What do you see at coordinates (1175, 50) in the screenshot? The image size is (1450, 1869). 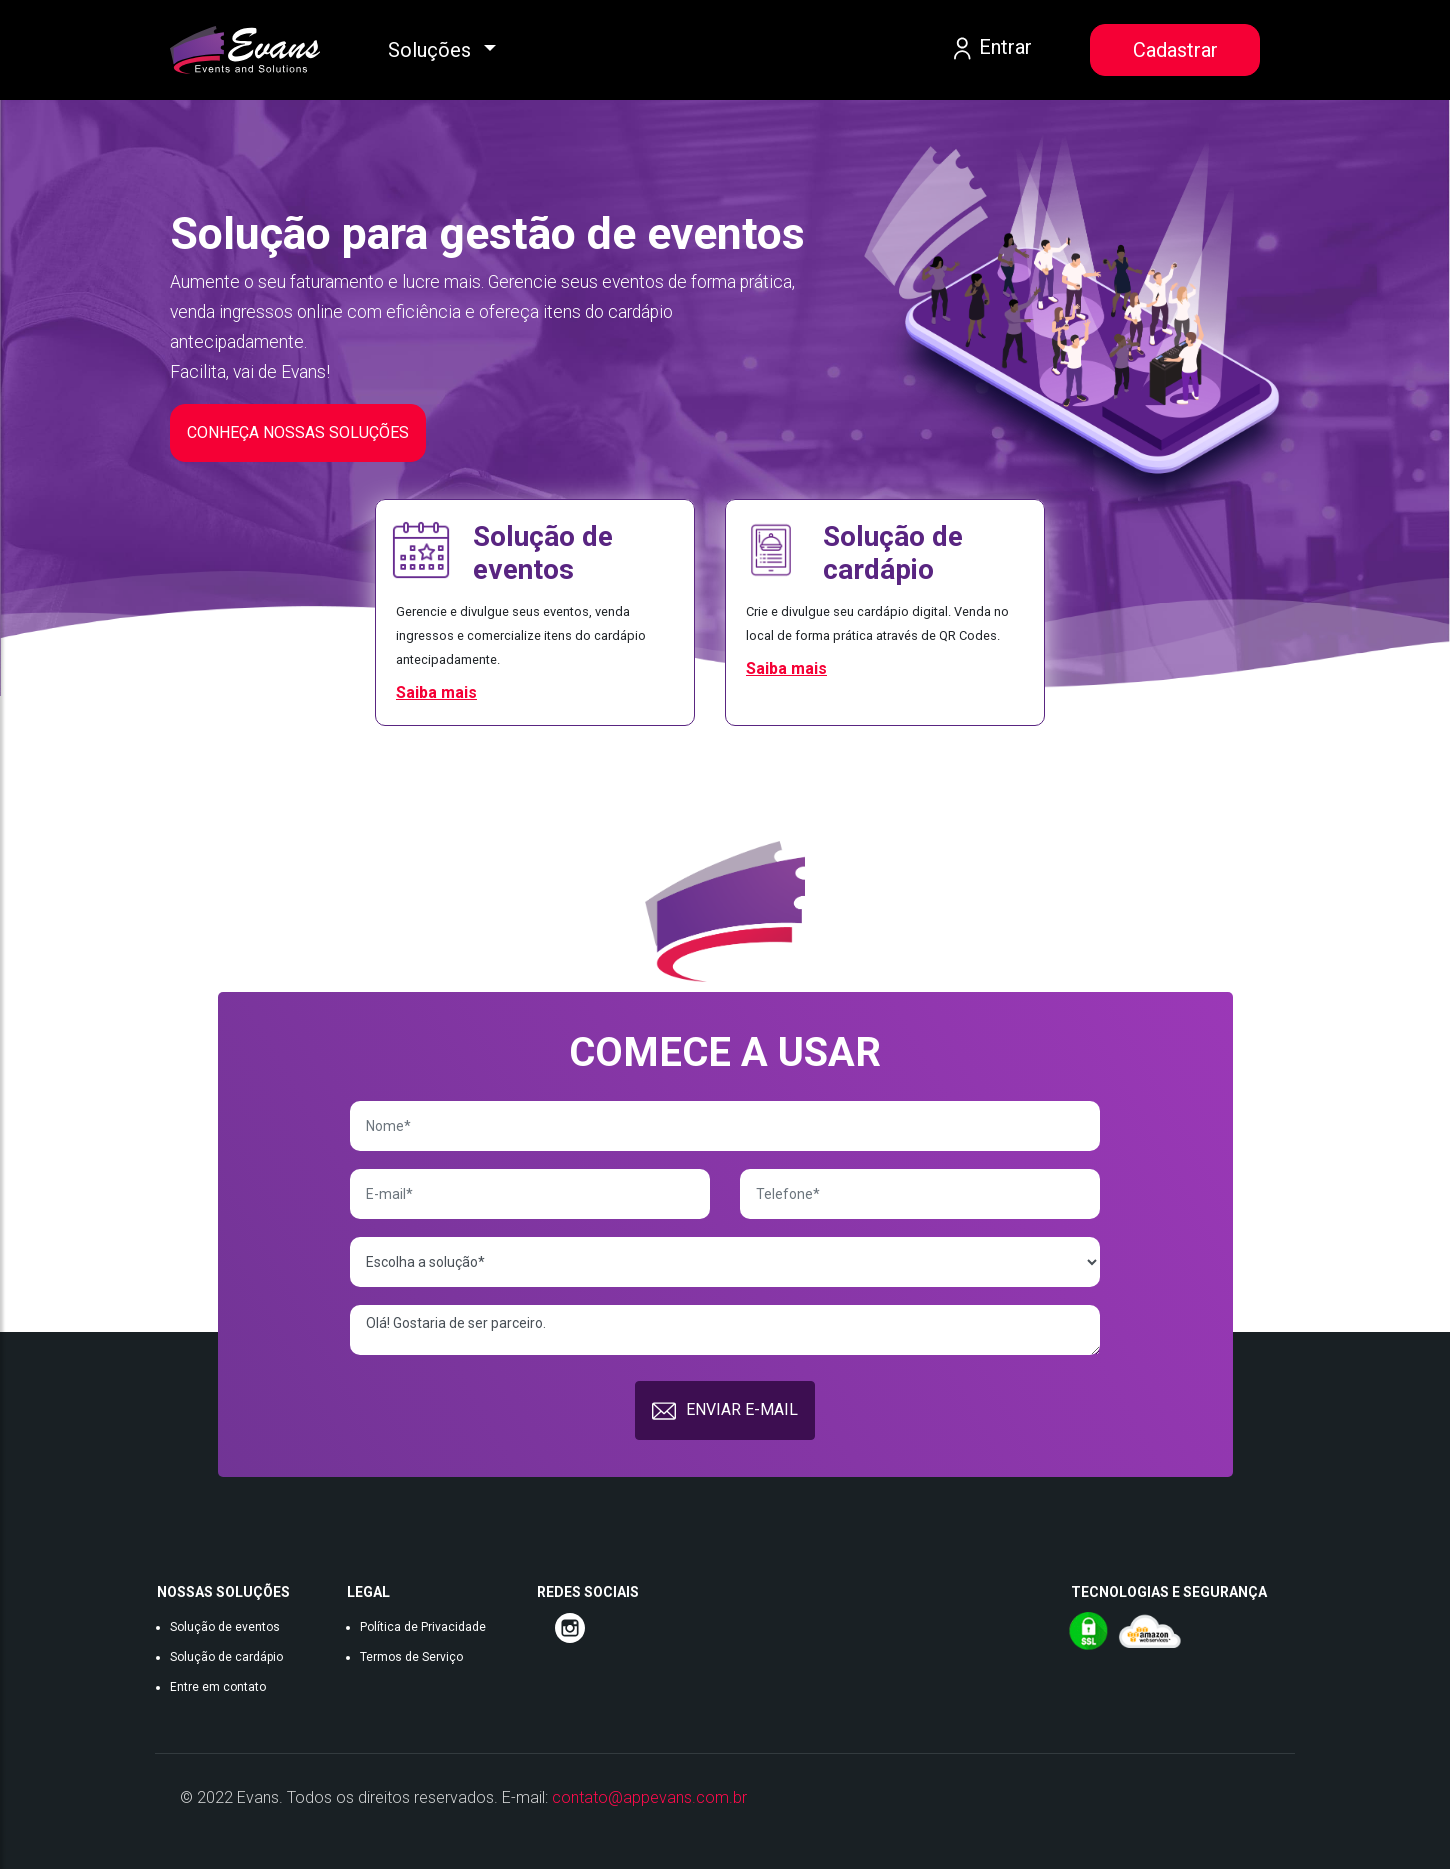 I see `Cadastrar [button]` at bounding box center [1175, 50].